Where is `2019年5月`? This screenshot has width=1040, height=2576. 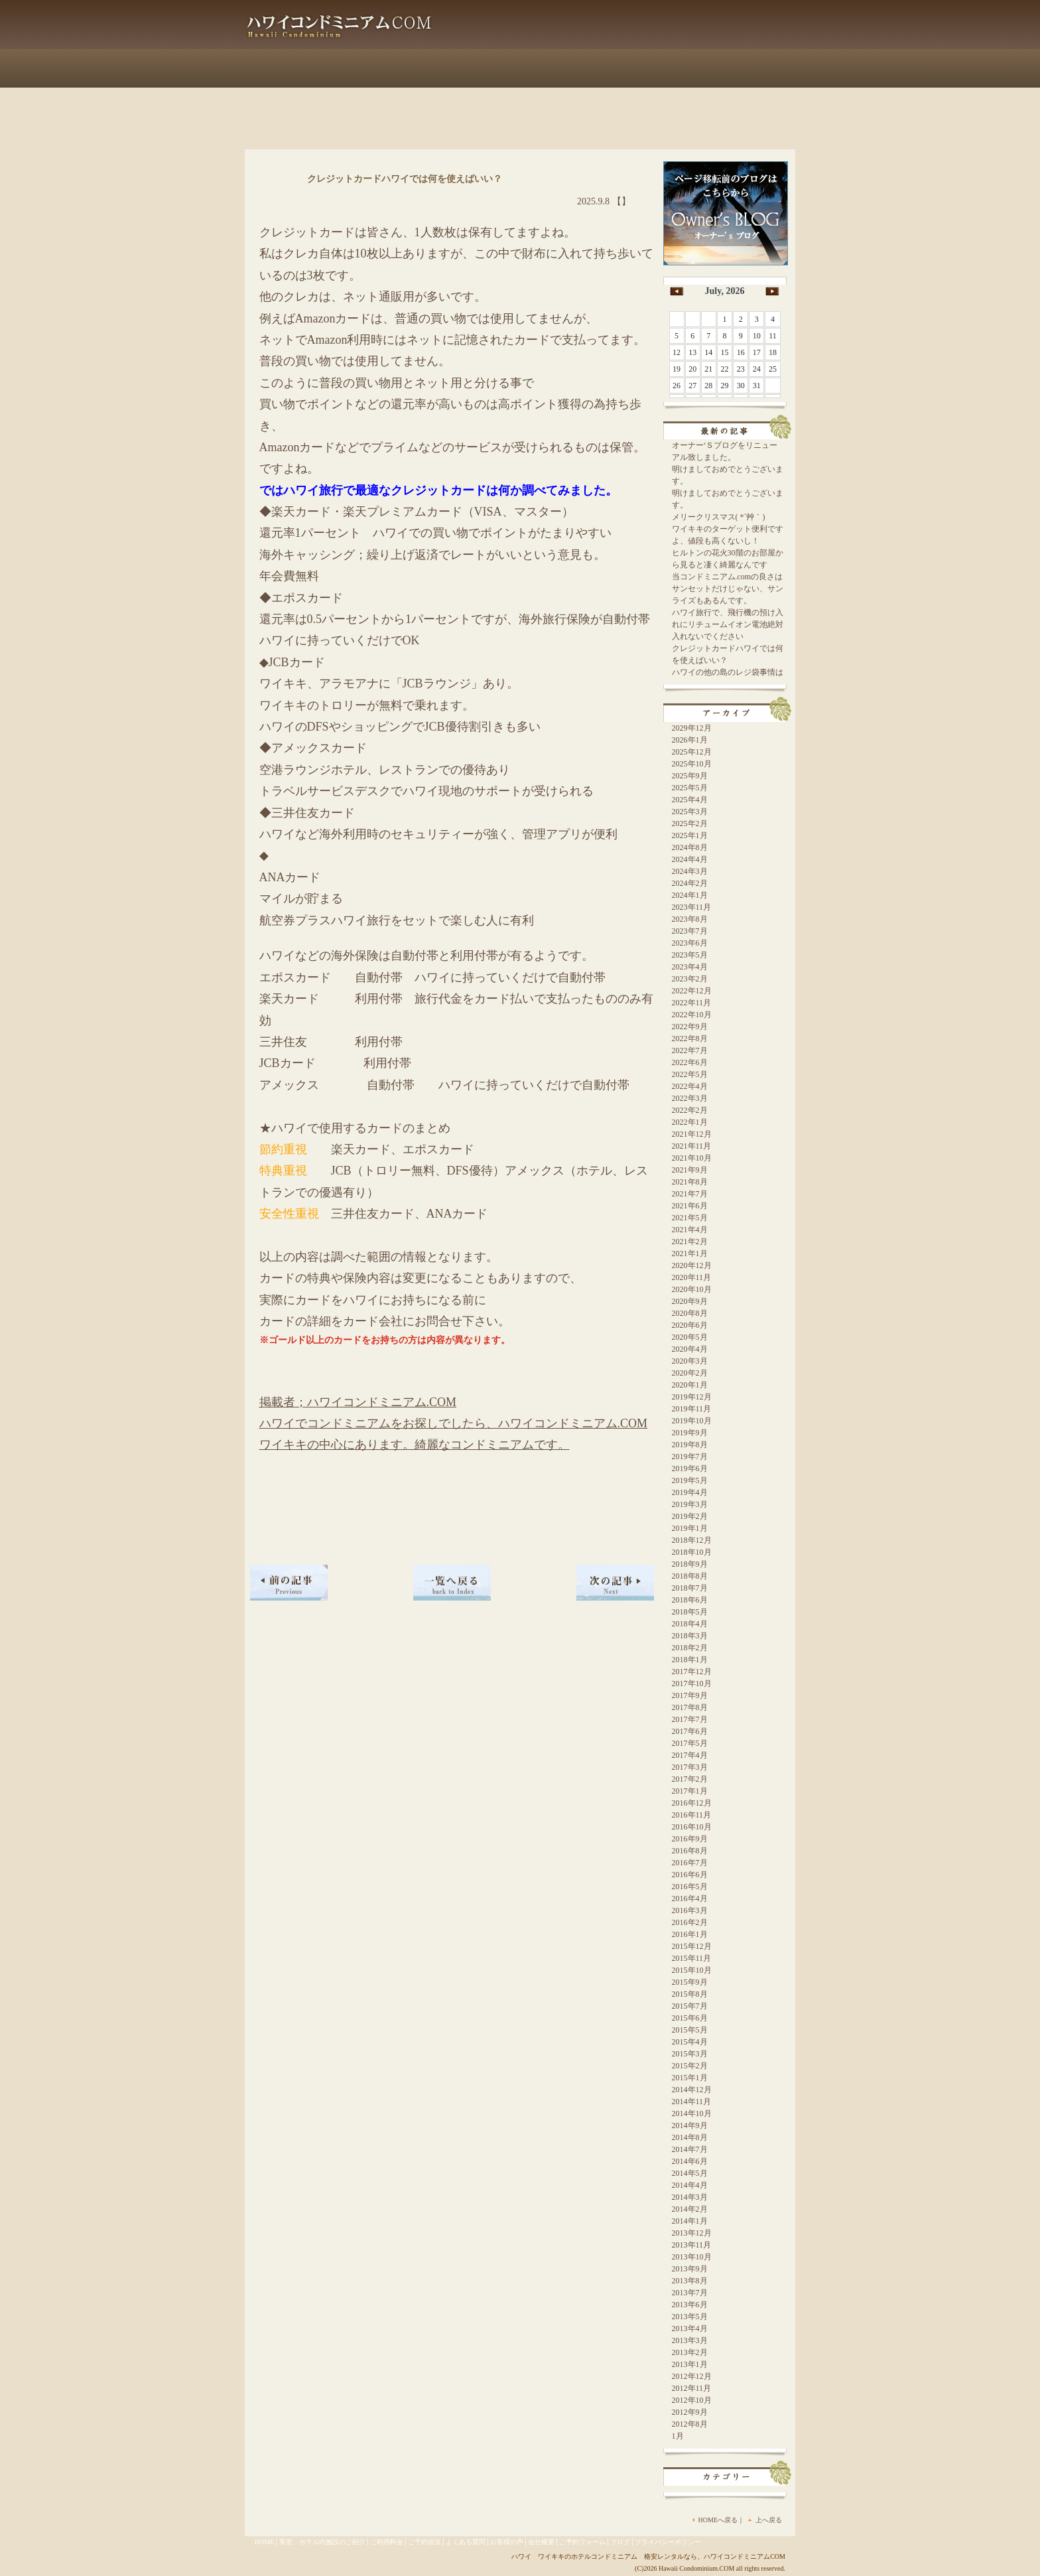
2019年5月 is located at coordinates (690, 1480).